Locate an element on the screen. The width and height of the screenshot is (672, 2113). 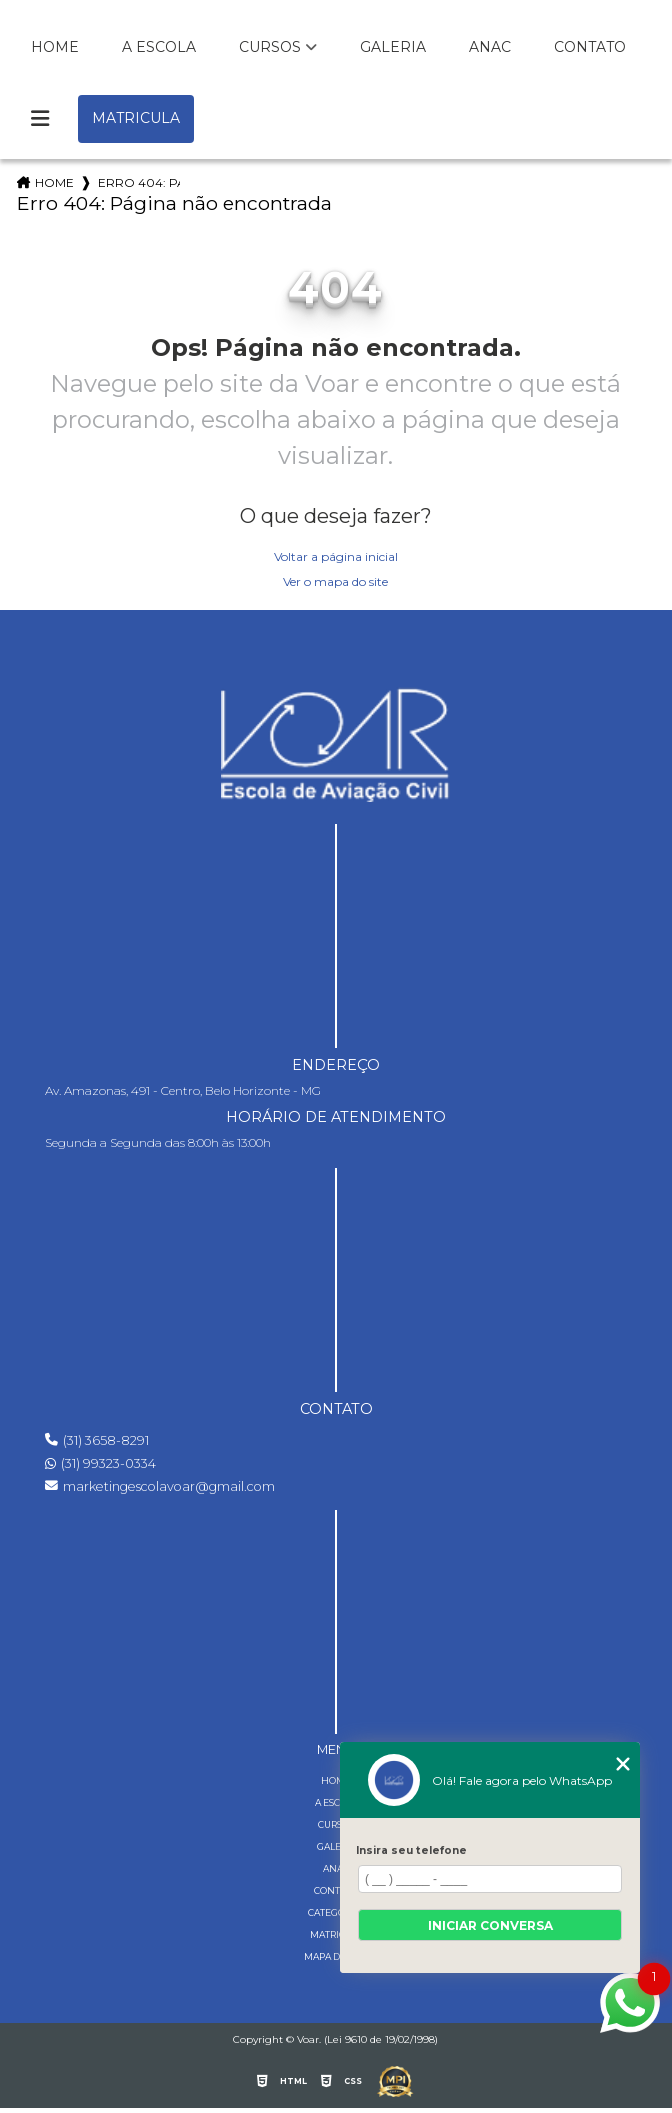
Voltar a página inicial is located at coordinates (336, 556).